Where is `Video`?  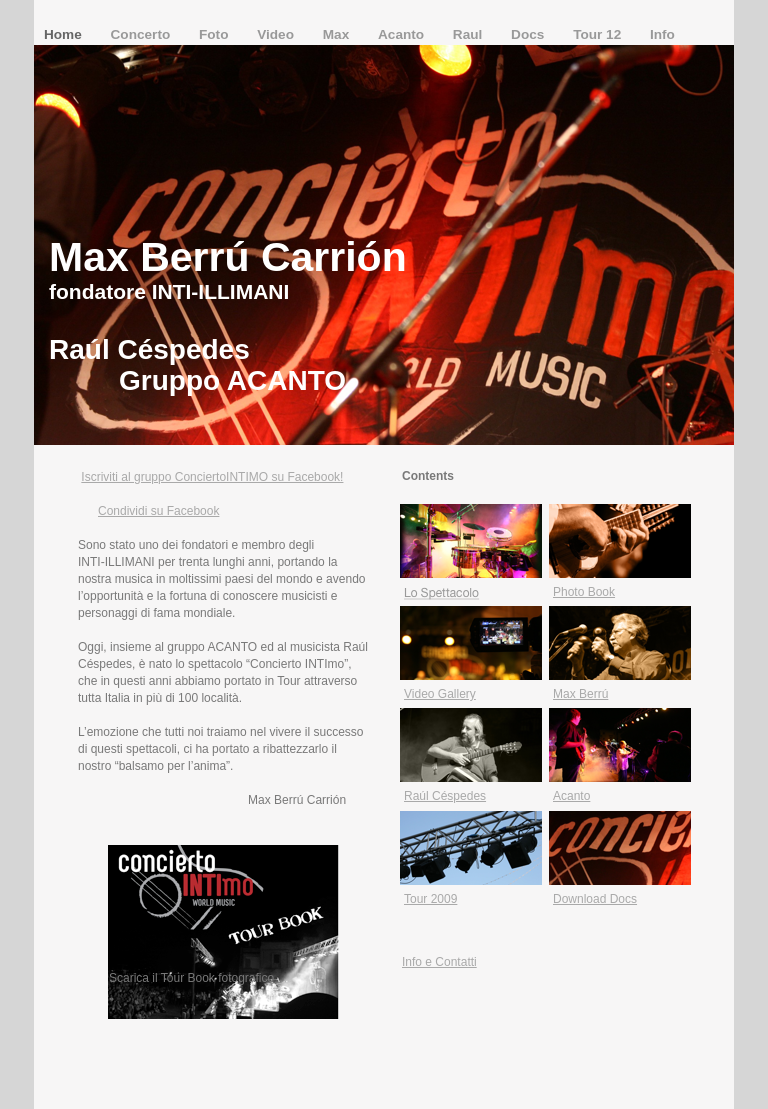 Video is located at coordinates (277, 34).